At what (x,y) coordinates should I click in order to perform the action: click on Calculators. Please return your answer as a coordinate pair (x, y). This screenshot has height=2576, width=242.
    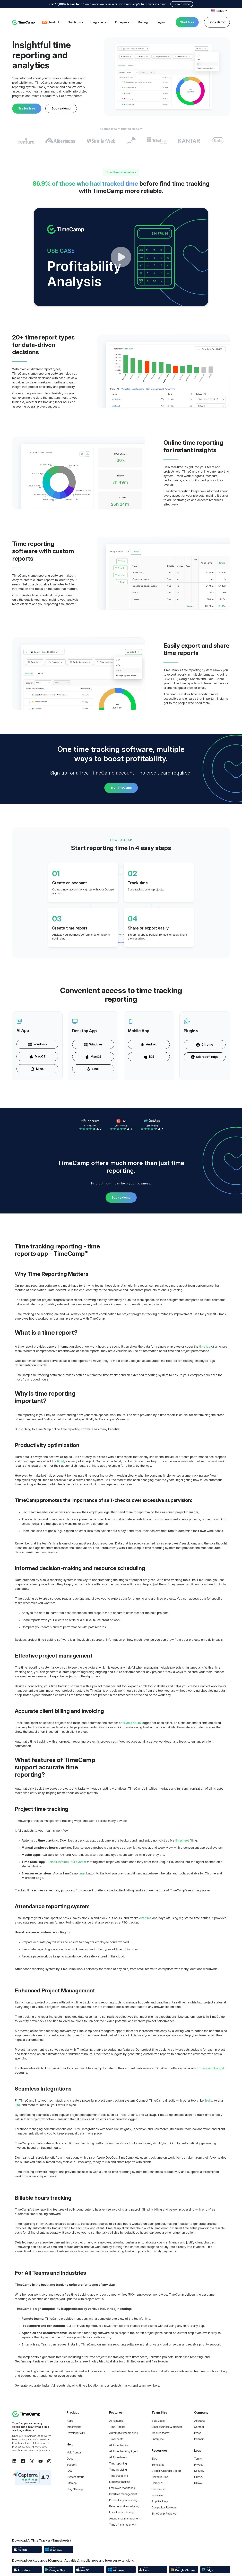
    Looking at the image, I should click on (158, 2494).